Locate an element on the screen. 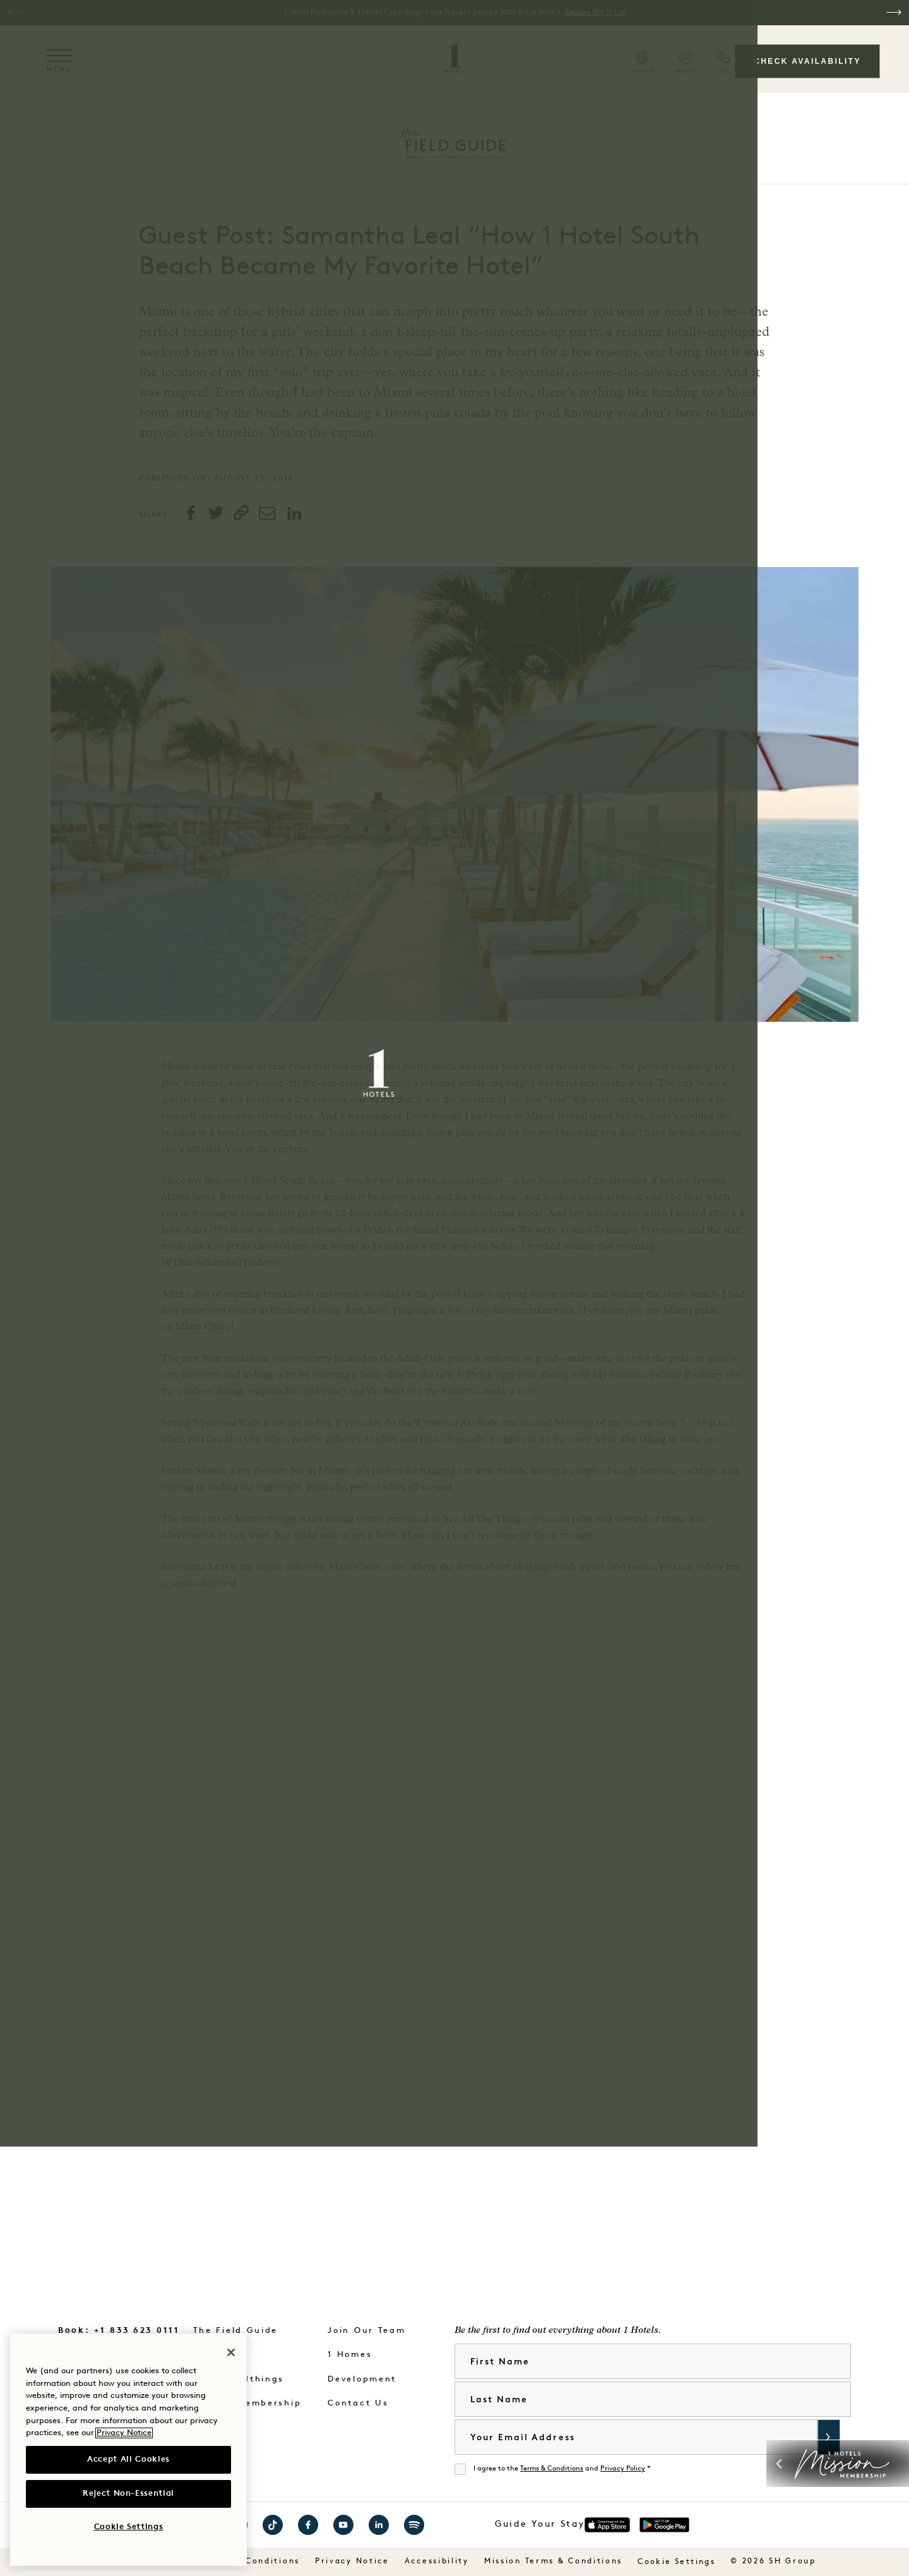 This screenshot has width=909, height=2576. Privacy Notice is located at coordinates (124, 2433).